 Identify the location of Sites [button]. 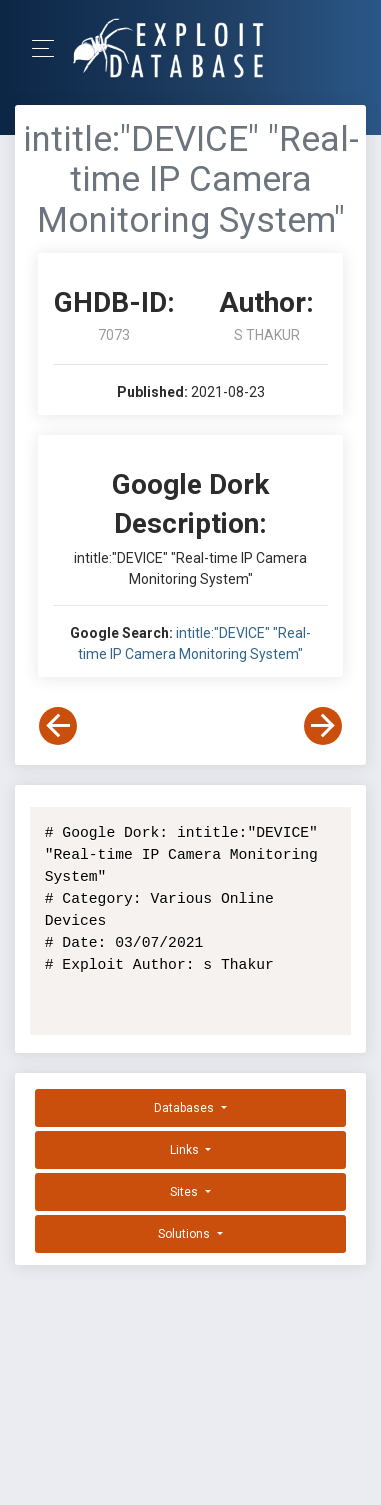
(185, 1192).